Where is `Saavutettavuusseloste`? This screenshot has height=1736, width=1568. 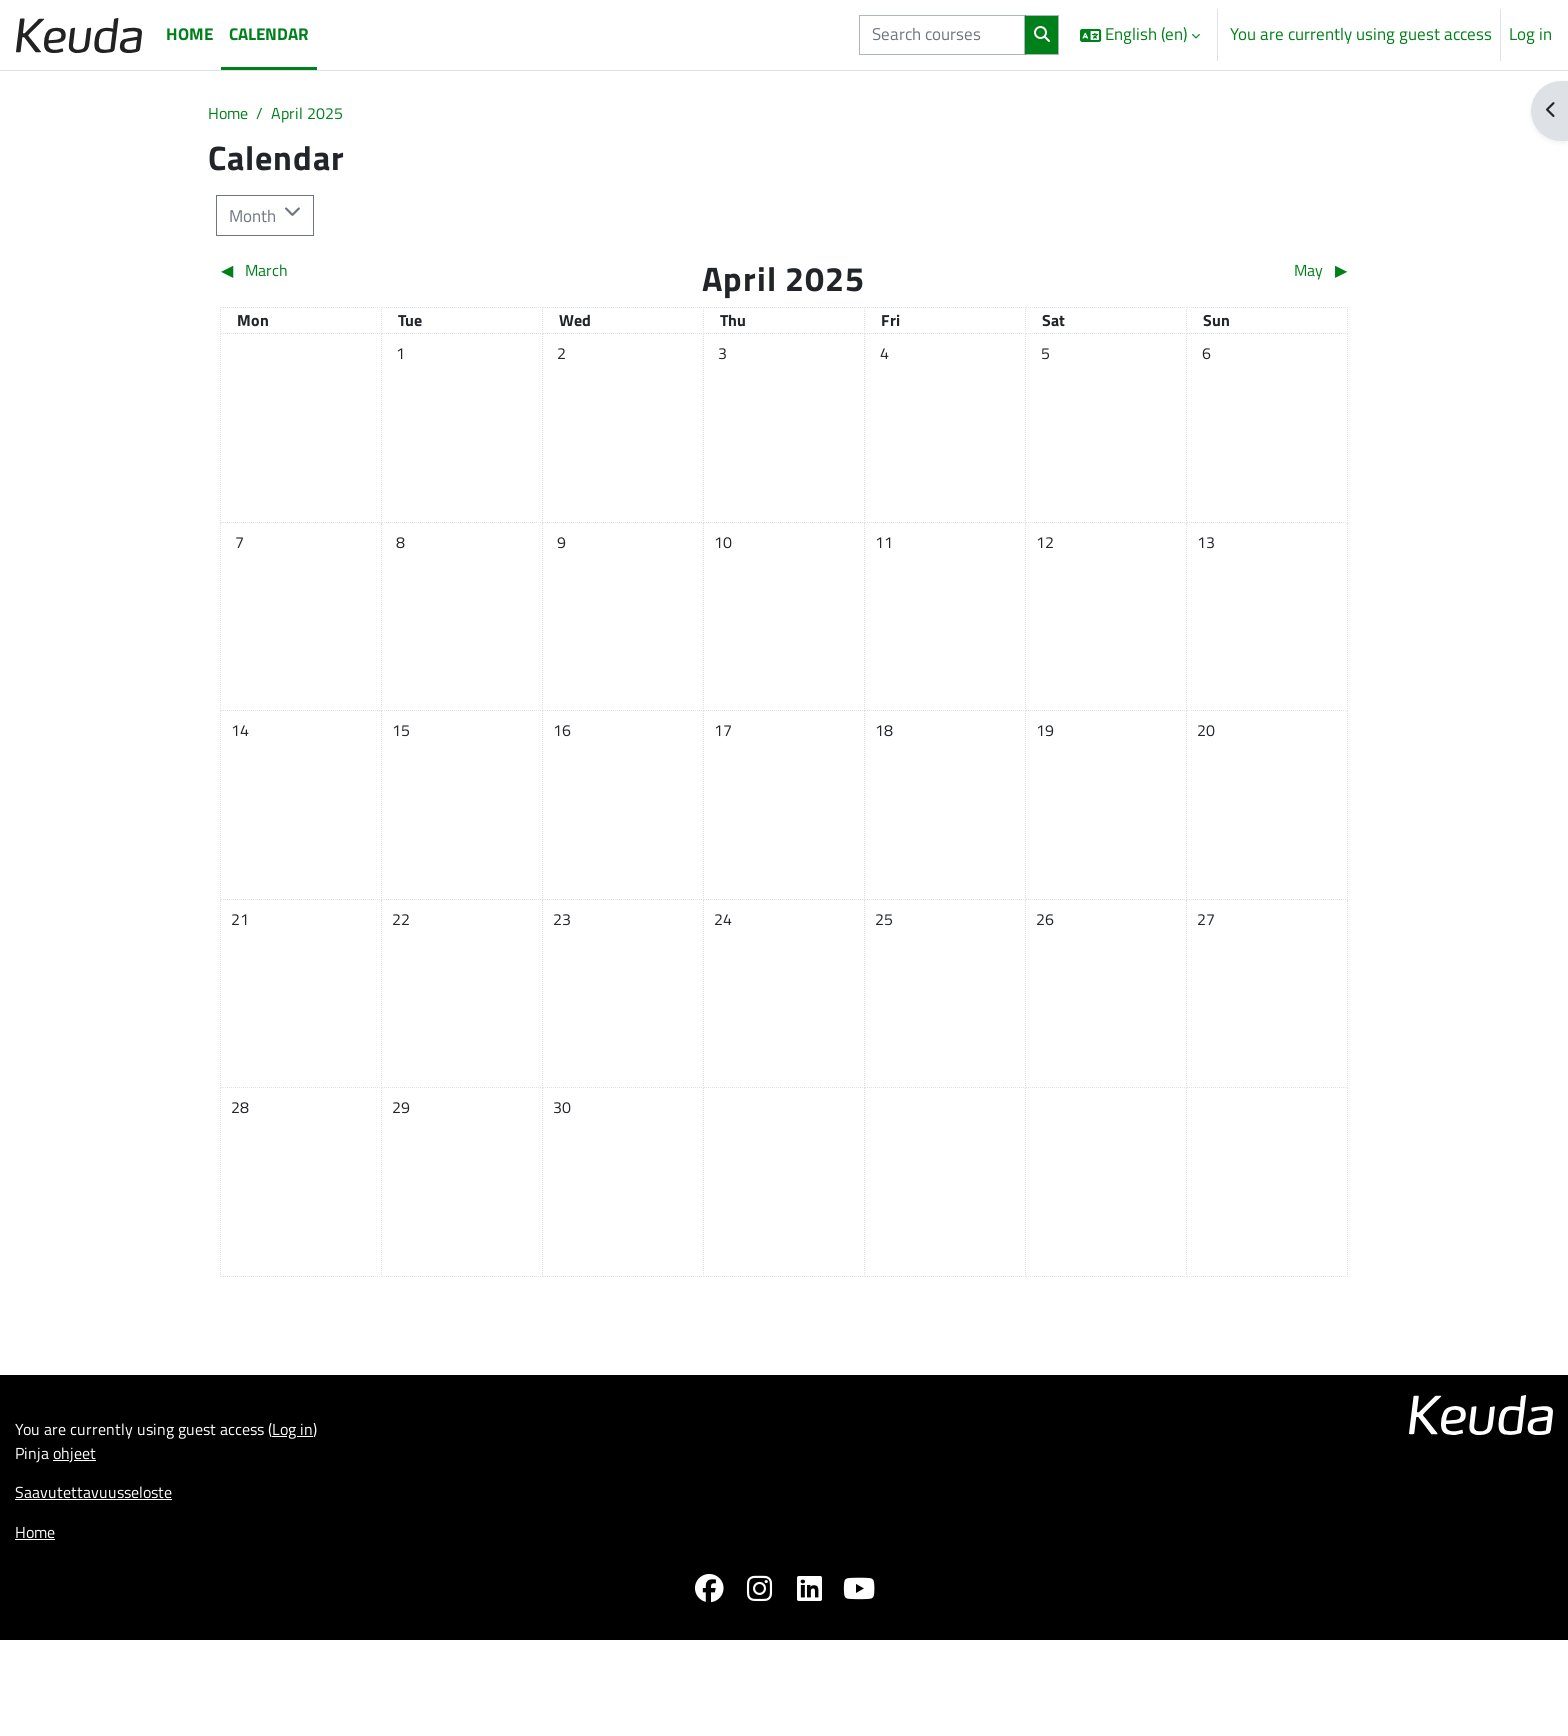 Saavutettavuusseloste is located at coordinates (98, 1654).